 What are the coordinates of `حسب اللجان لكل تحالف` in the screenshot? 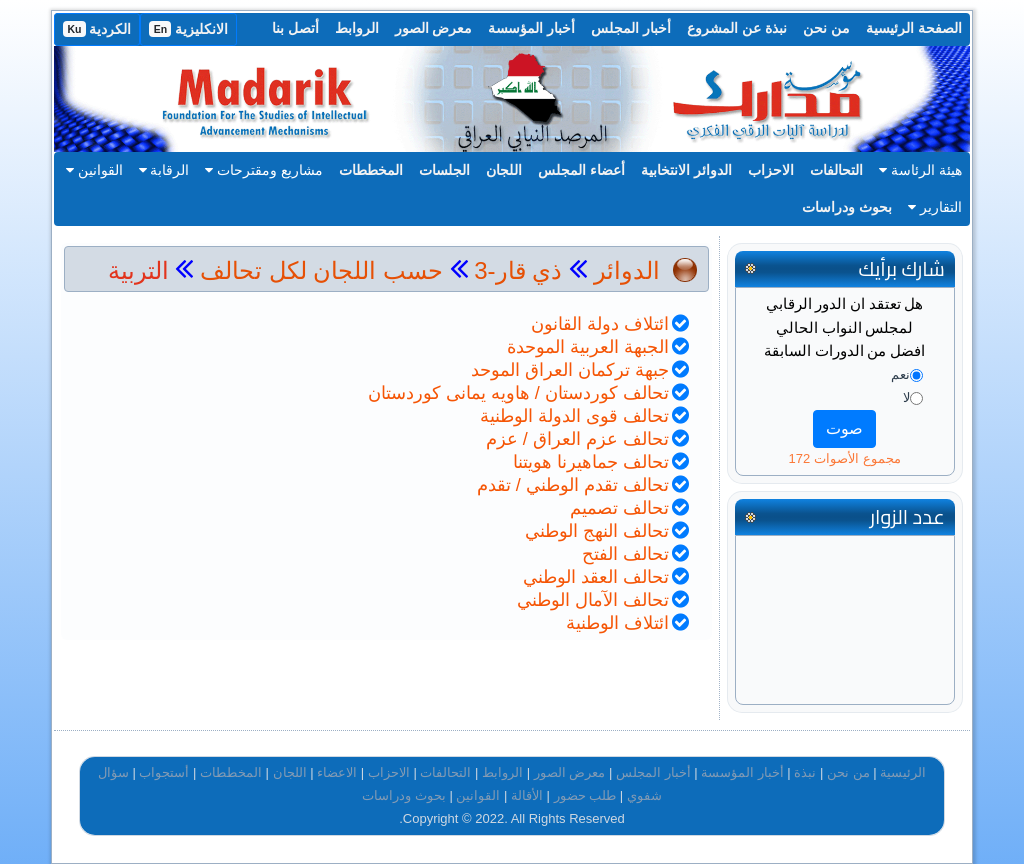 It's located at (321, 270).